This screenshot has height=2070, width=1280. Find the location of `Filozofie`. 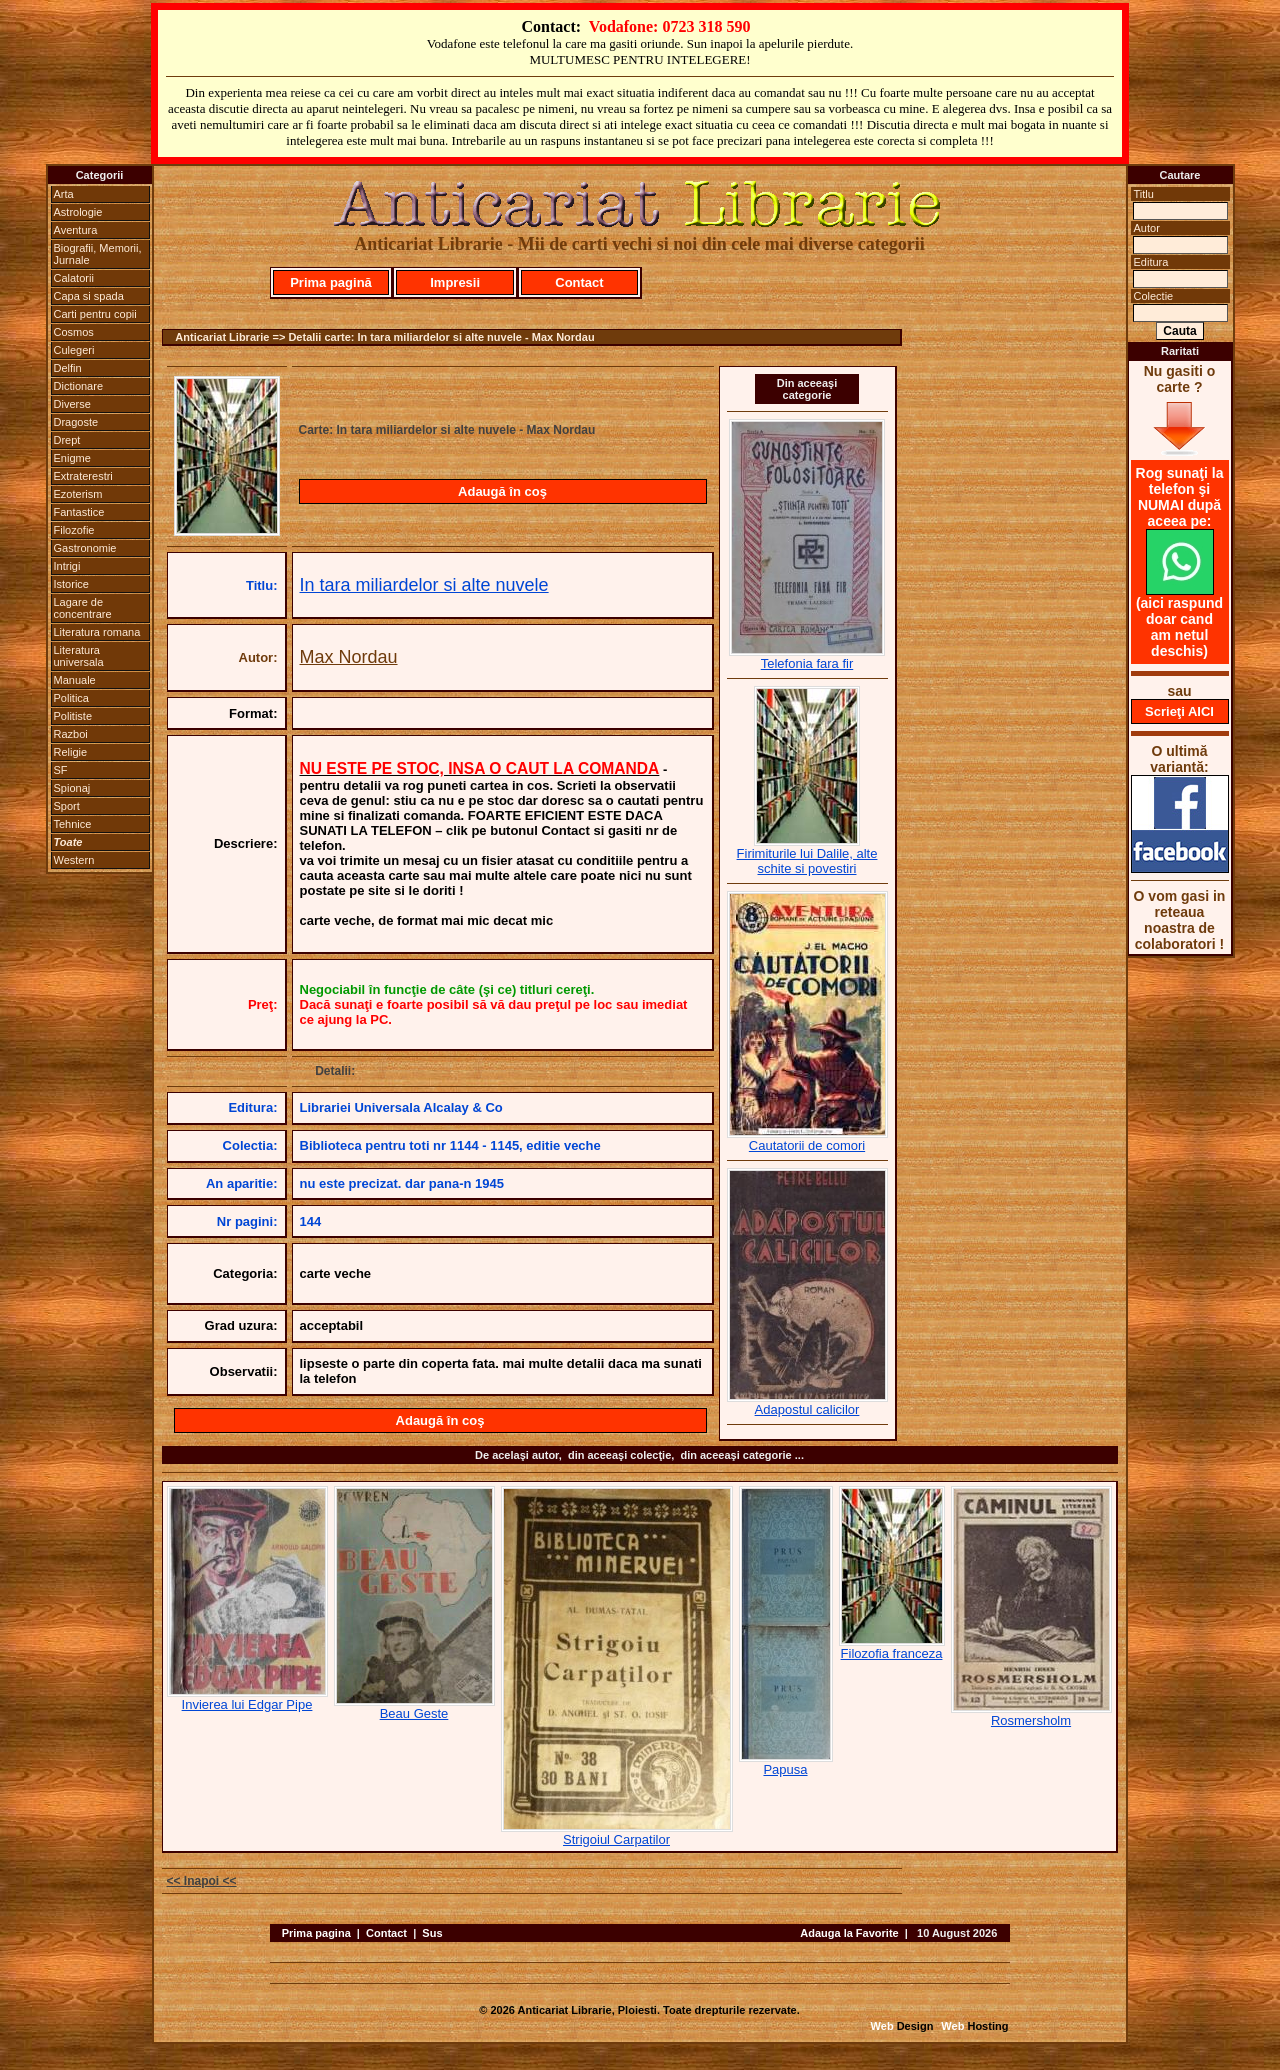

Filozofie is located at coordinates (74, 530).